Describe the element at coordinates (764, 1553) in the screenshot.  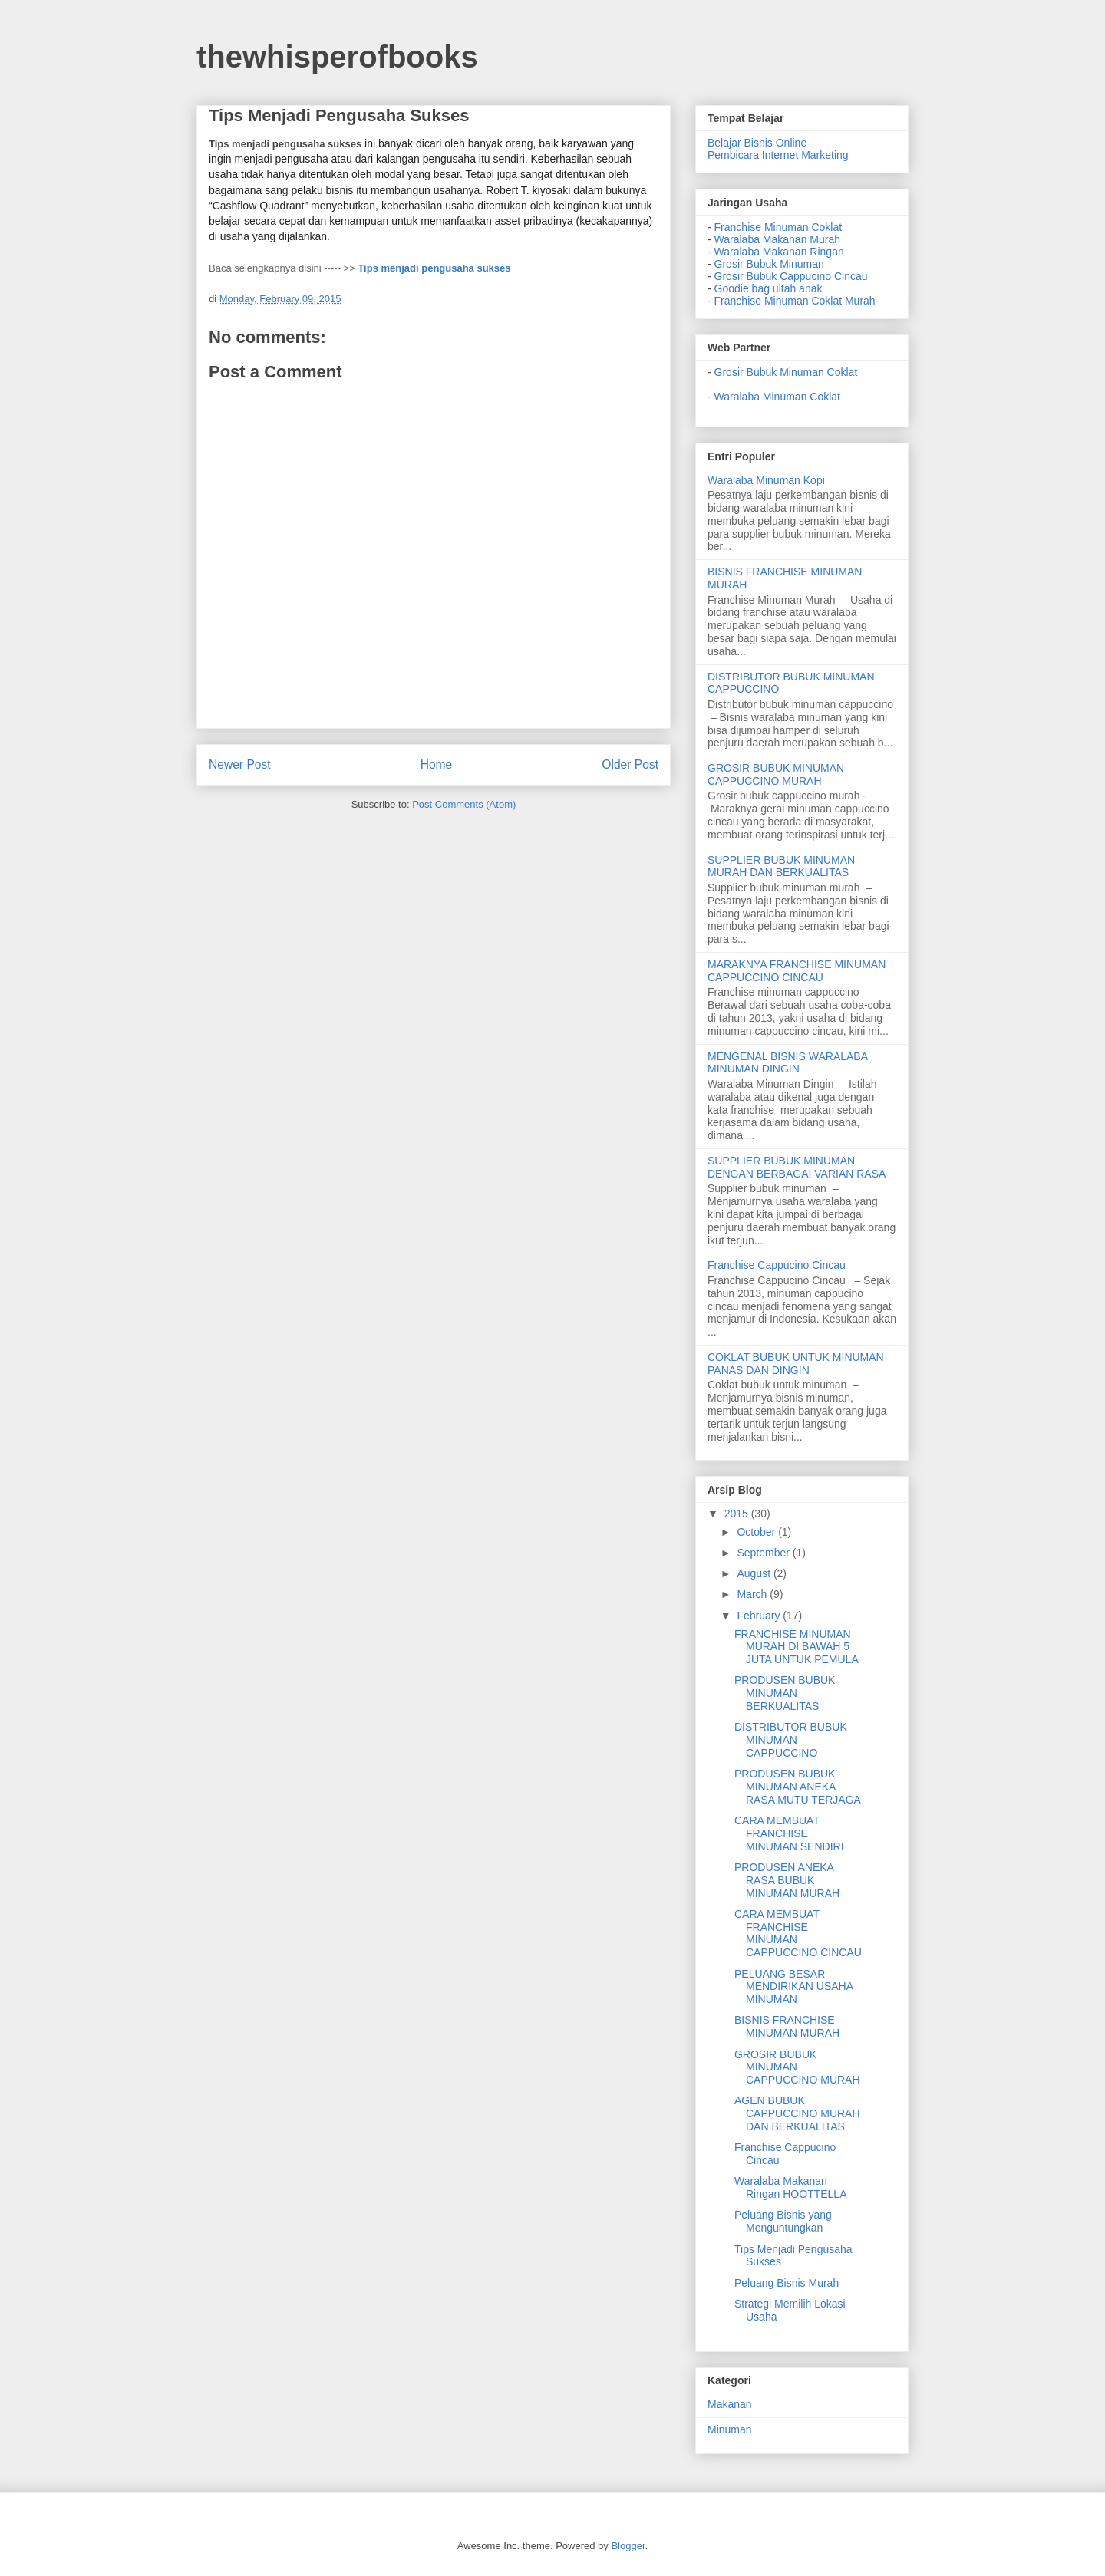
I see `September` at that location.